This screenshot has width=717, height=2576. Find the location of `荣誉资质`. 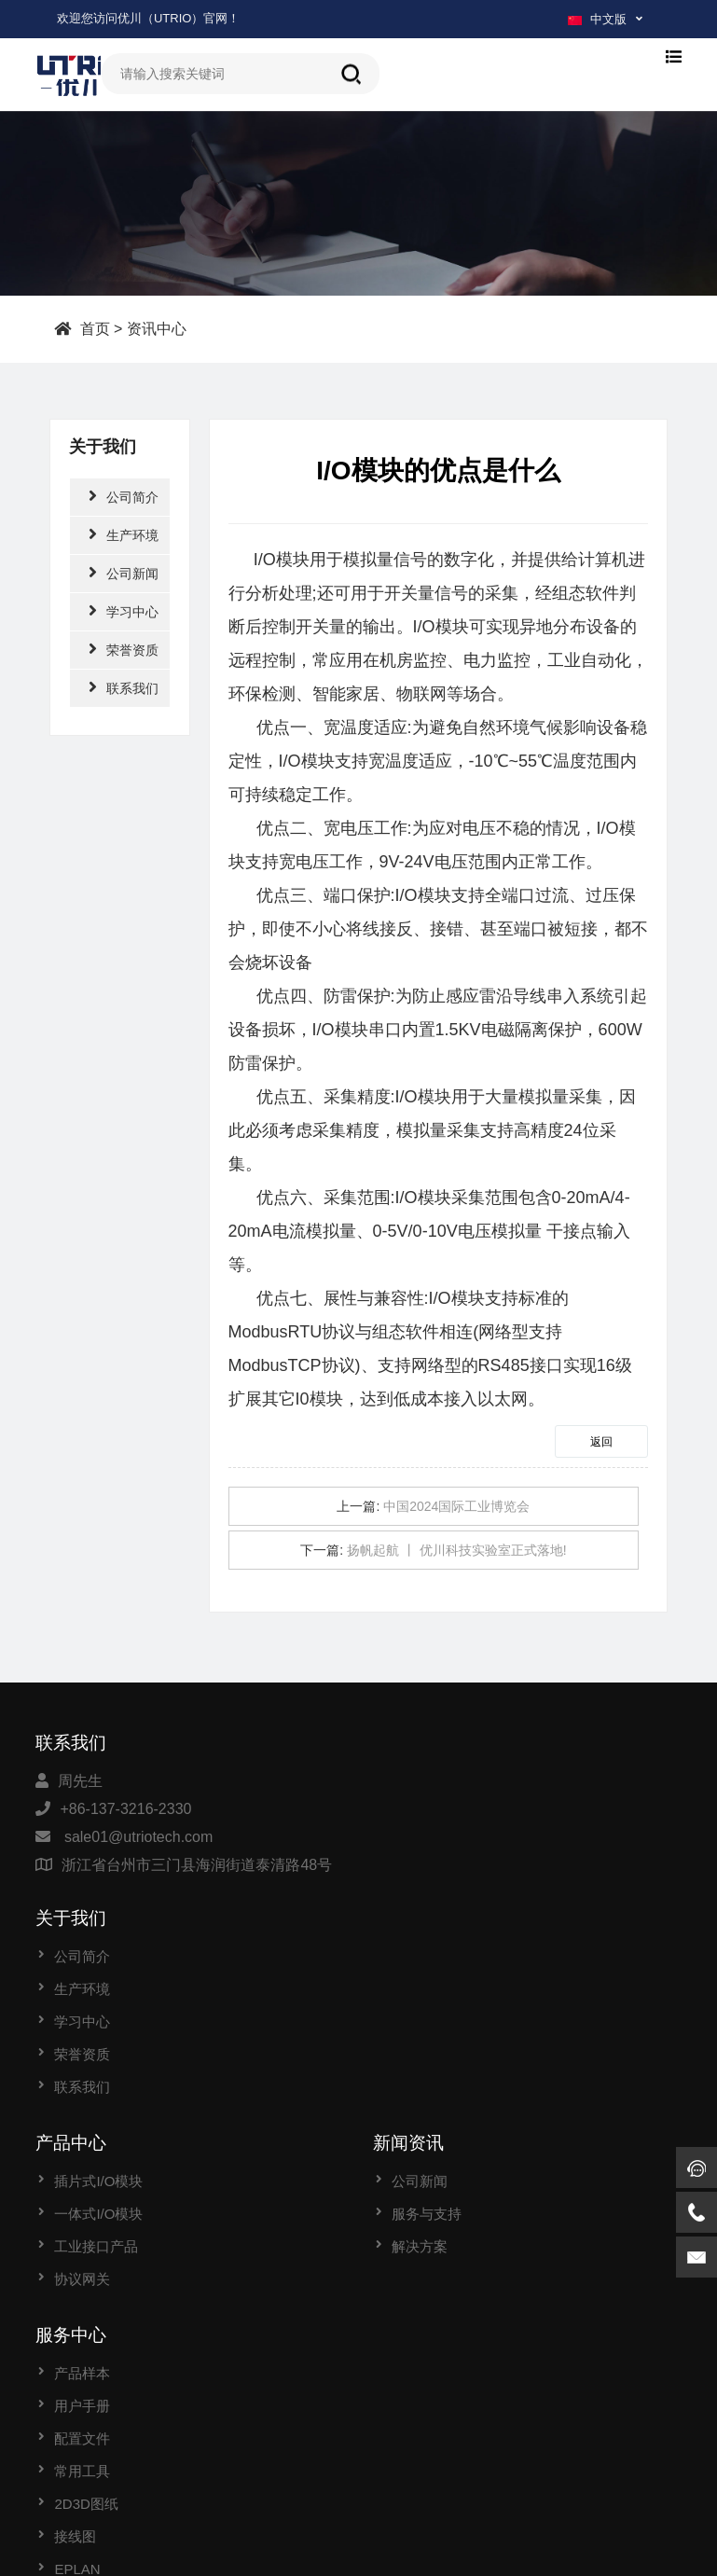

荣誉资质 is located at coordinates (124, 649).